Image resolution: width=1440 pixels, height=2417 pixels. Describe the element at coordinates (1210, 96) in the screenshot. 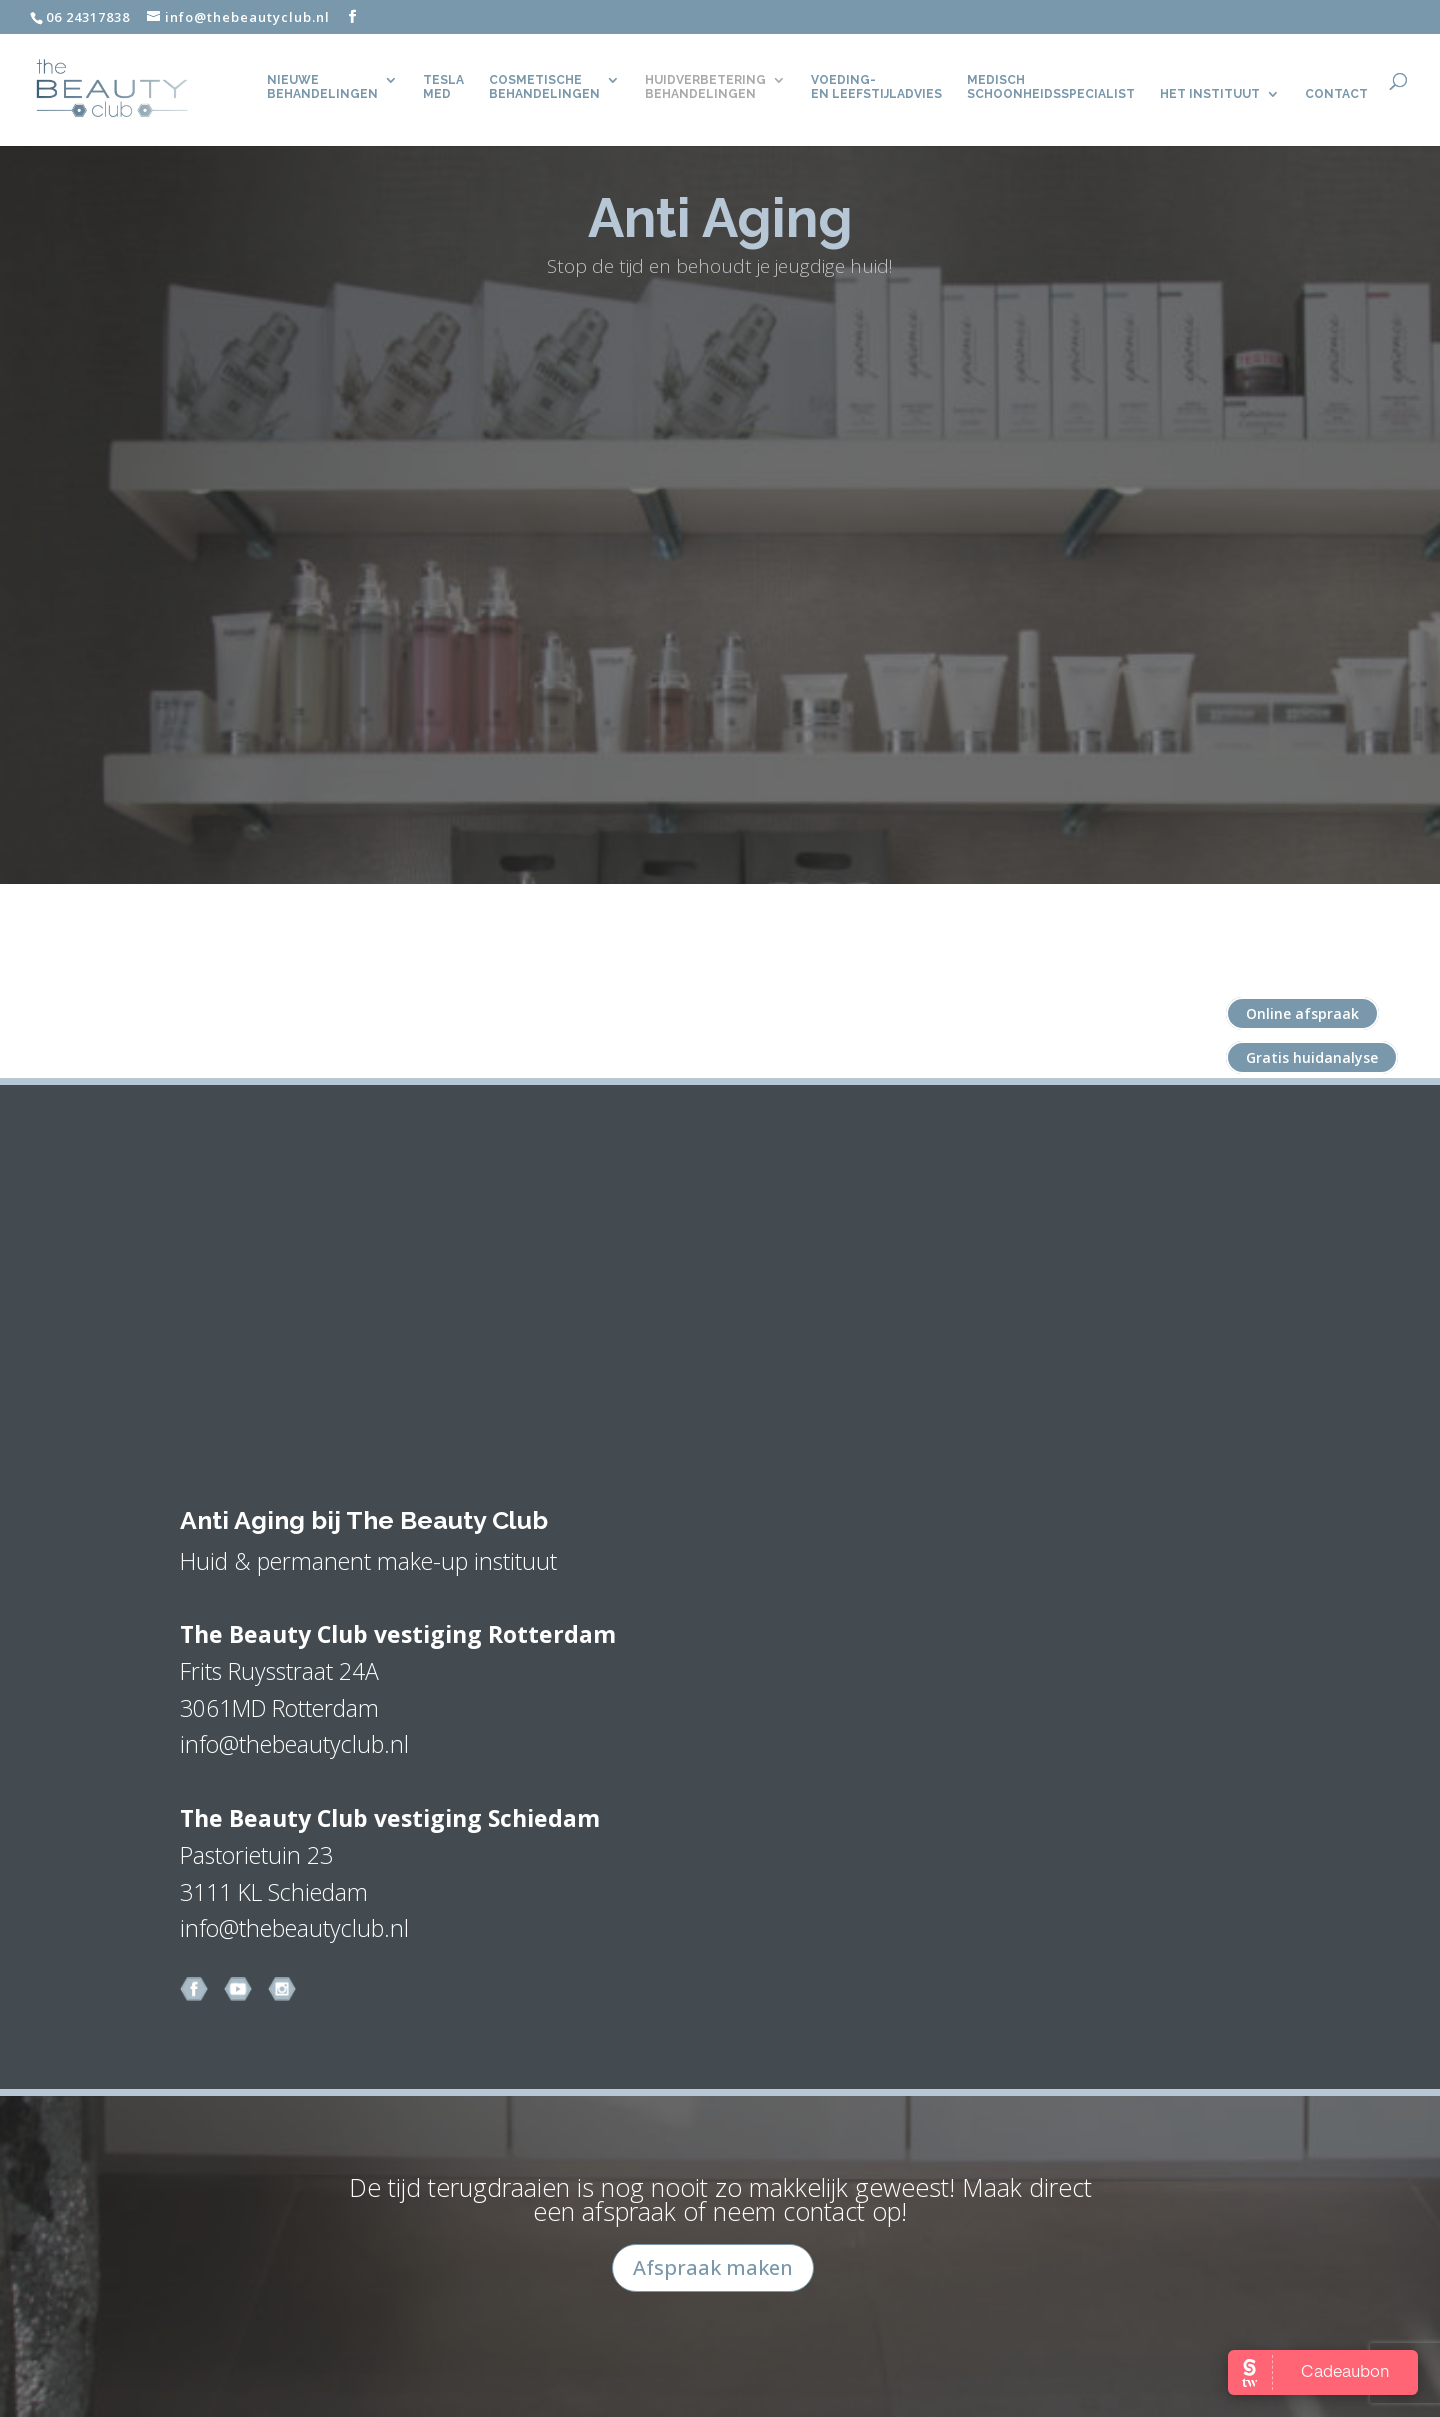

I see `Het Instituut` at that location.